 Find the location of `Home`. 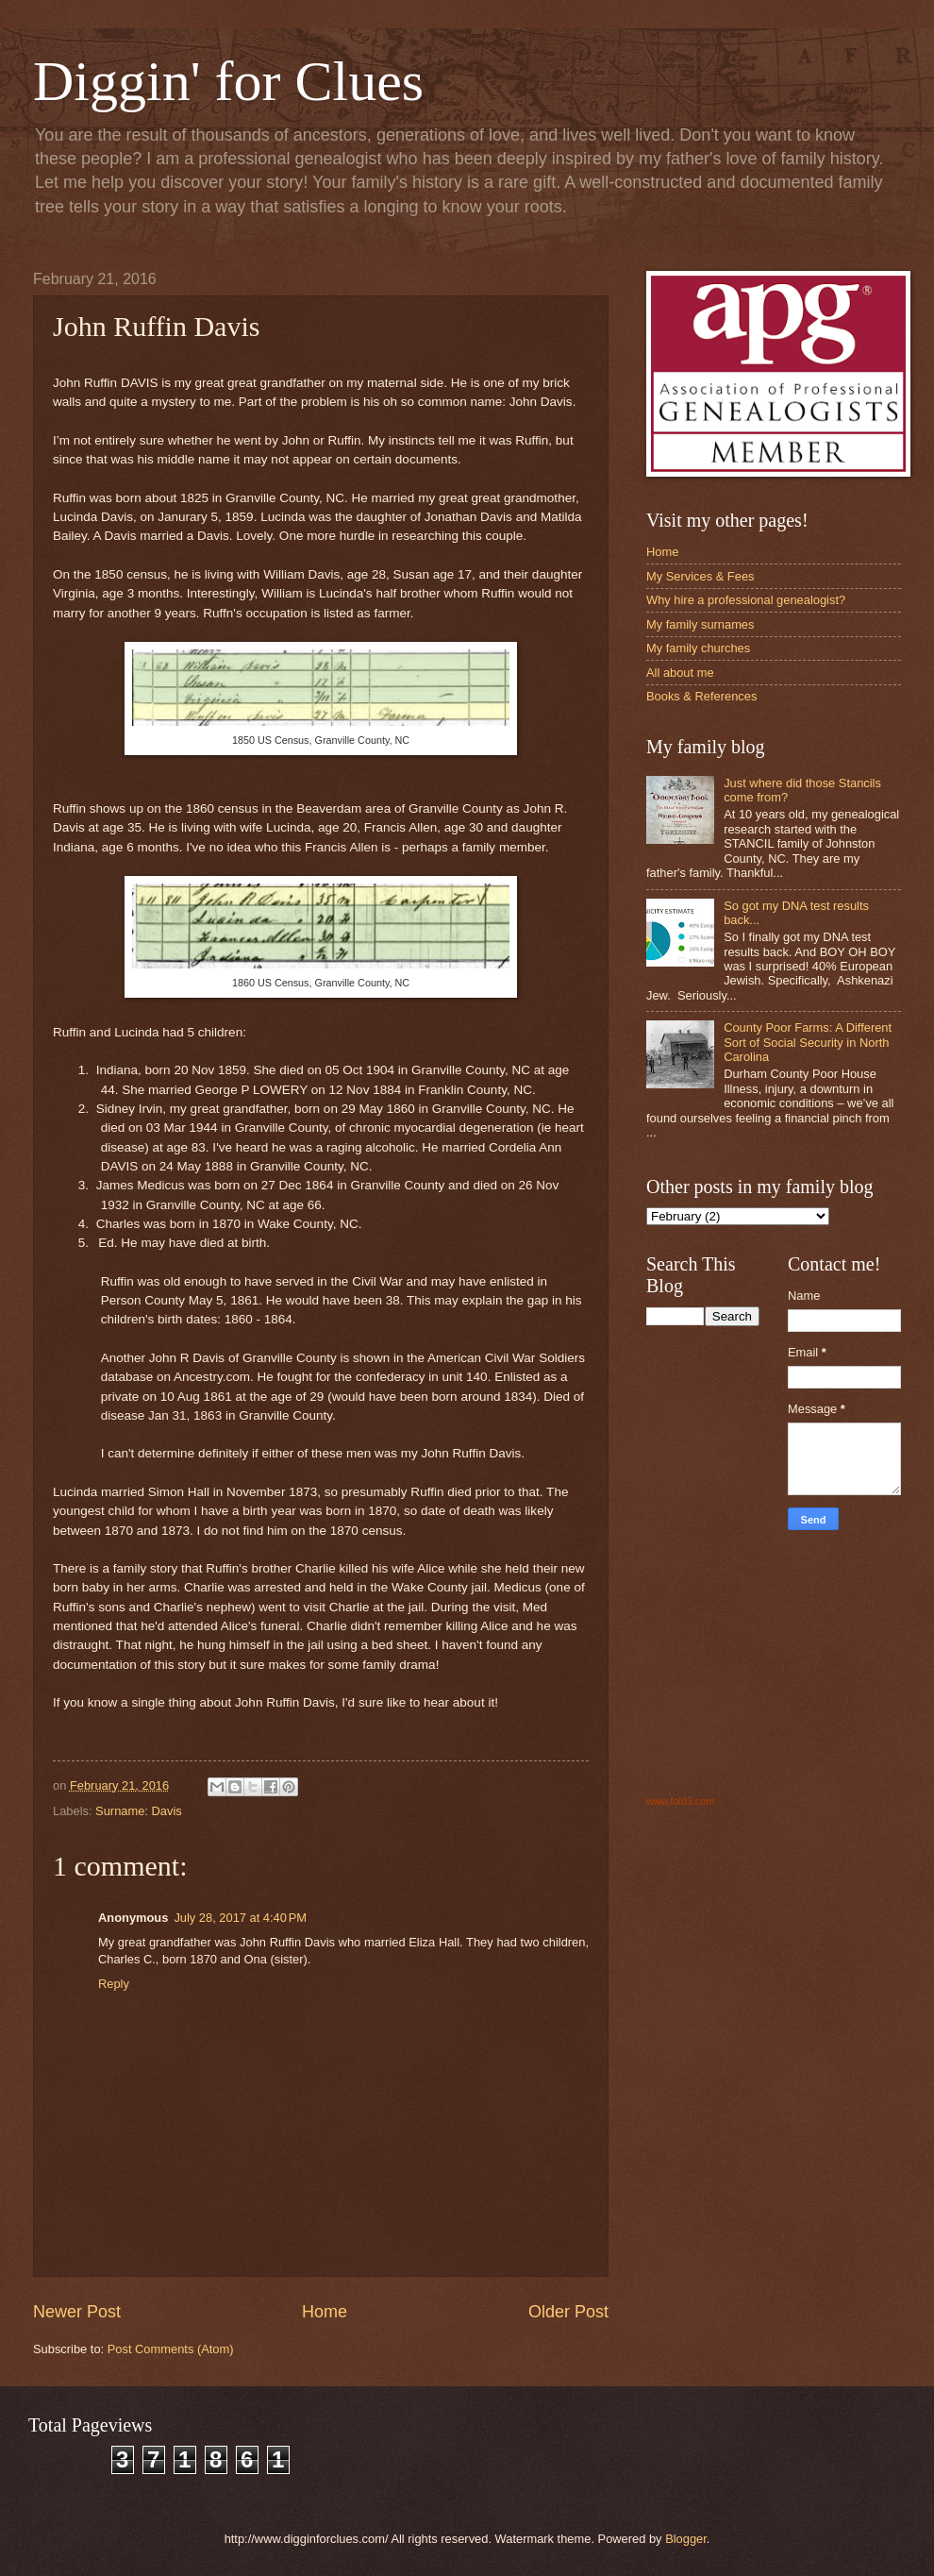

Home is located at coordinates (324, 2311).